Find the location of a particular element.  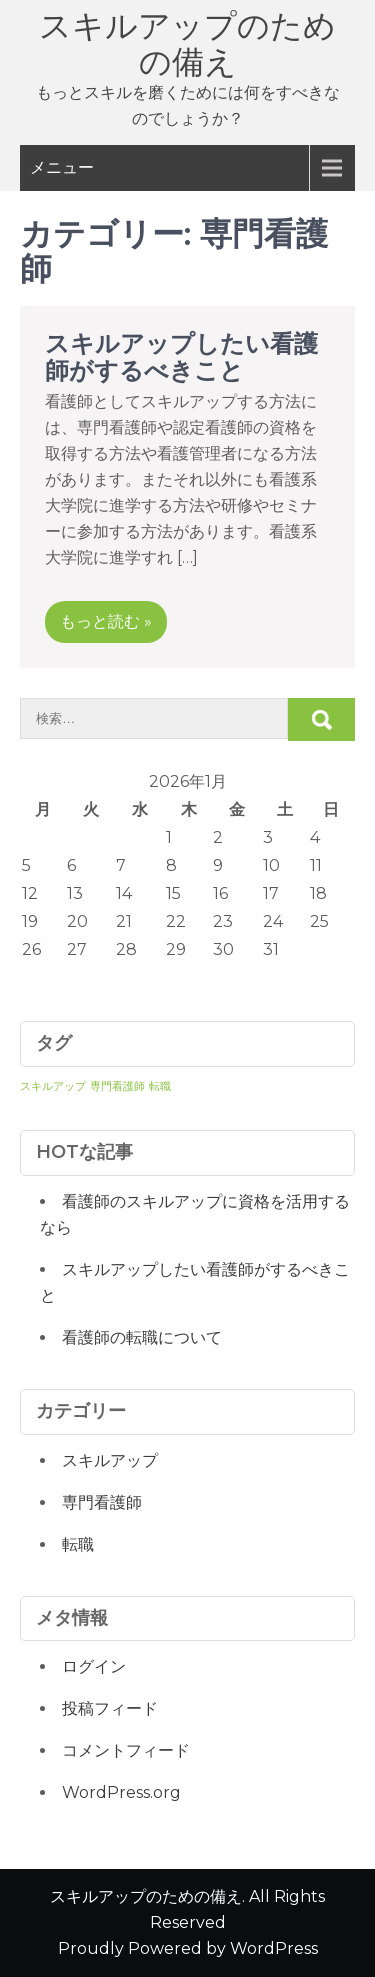

ログイン is located at coordinates (94, 1666).